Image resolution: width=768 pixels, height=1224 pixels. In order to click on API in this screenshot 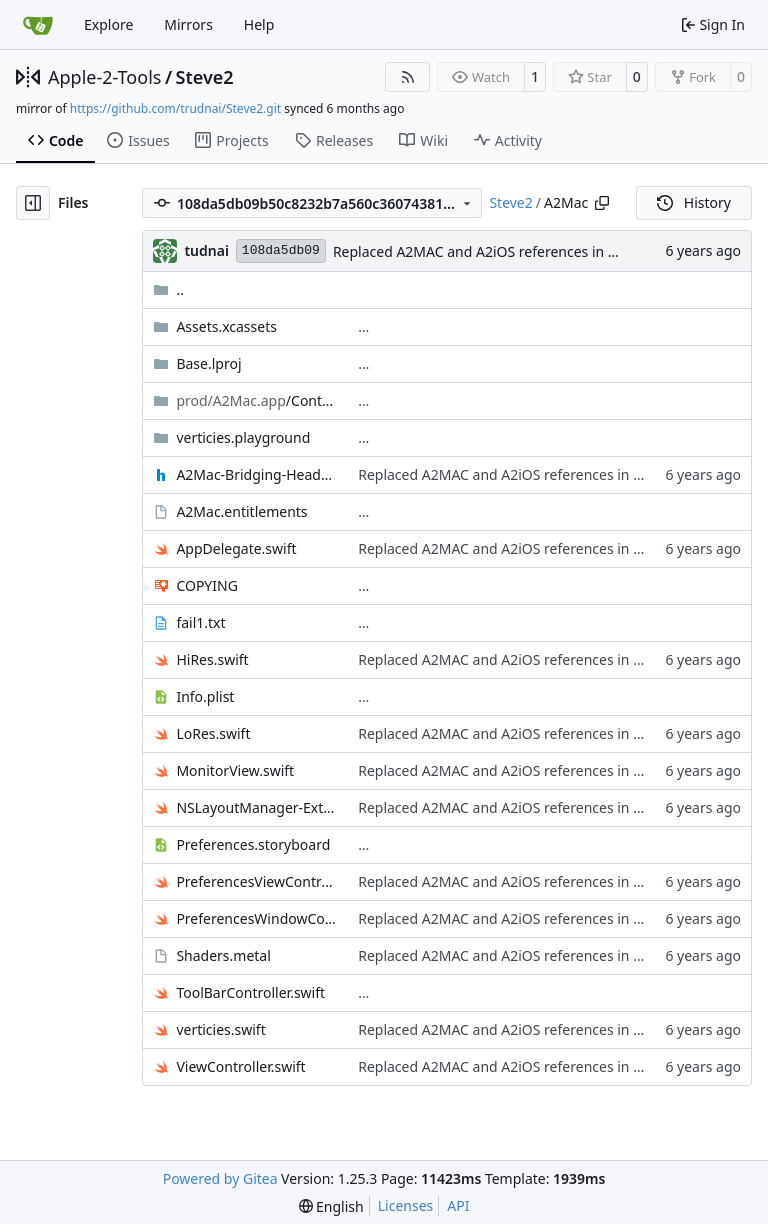, I will do `click(458, 1205)`.